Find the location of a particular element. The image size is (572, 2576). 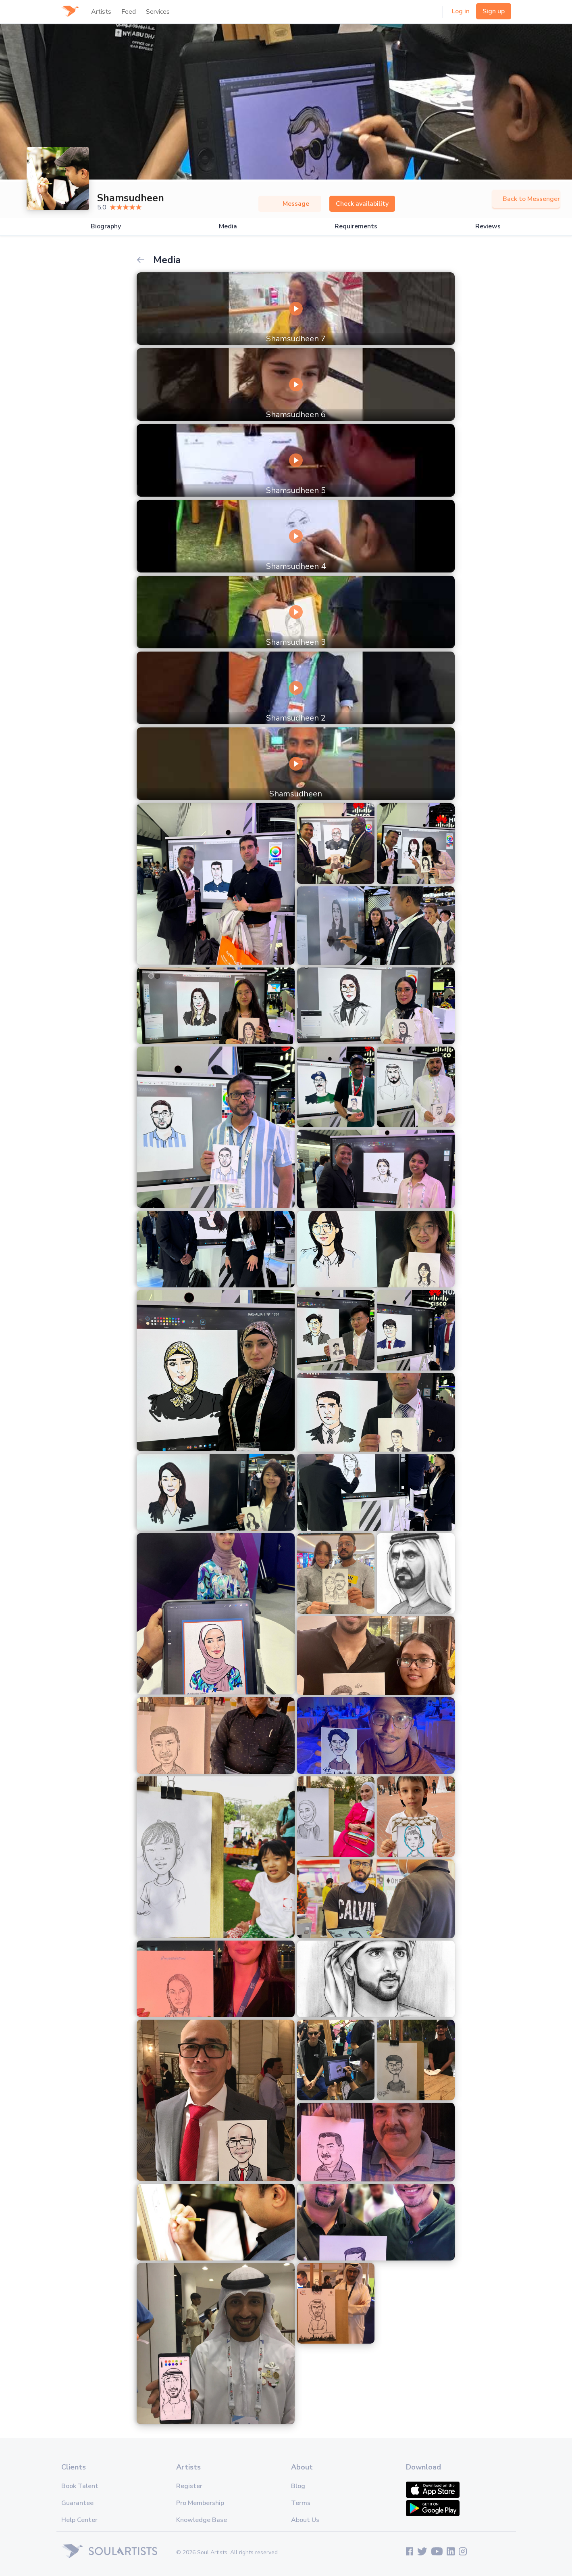

Register is located at coordinates (189, 2486).